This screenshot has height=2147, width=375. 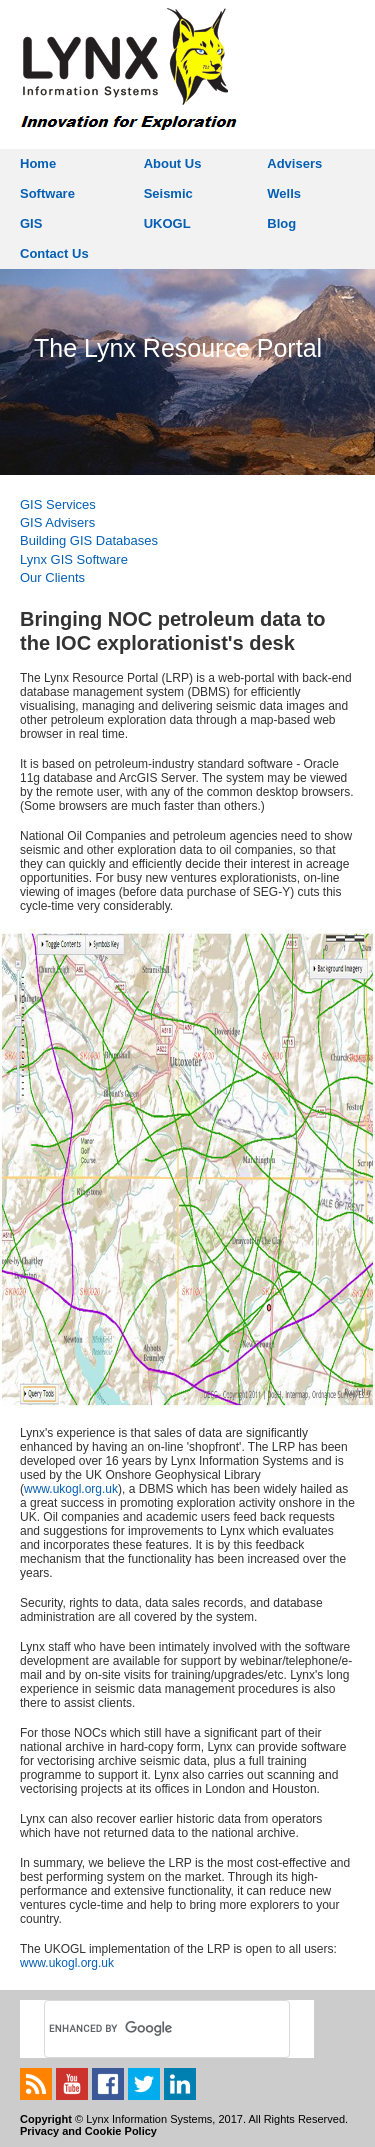 What do you see at coordinates (52, 577) in the screenshot?
I see `Our Clients` at bounding box center [52, 577].